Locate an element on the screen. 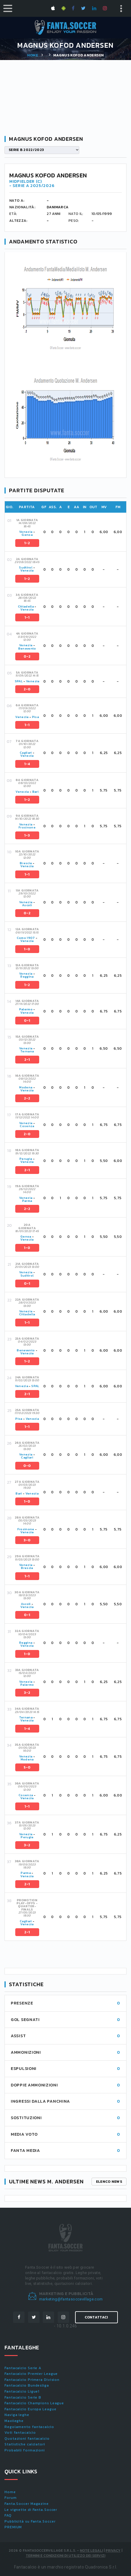 The width and height of the screenshot is (131, 2576). 2-2 is located at coordinates (27, 1098).